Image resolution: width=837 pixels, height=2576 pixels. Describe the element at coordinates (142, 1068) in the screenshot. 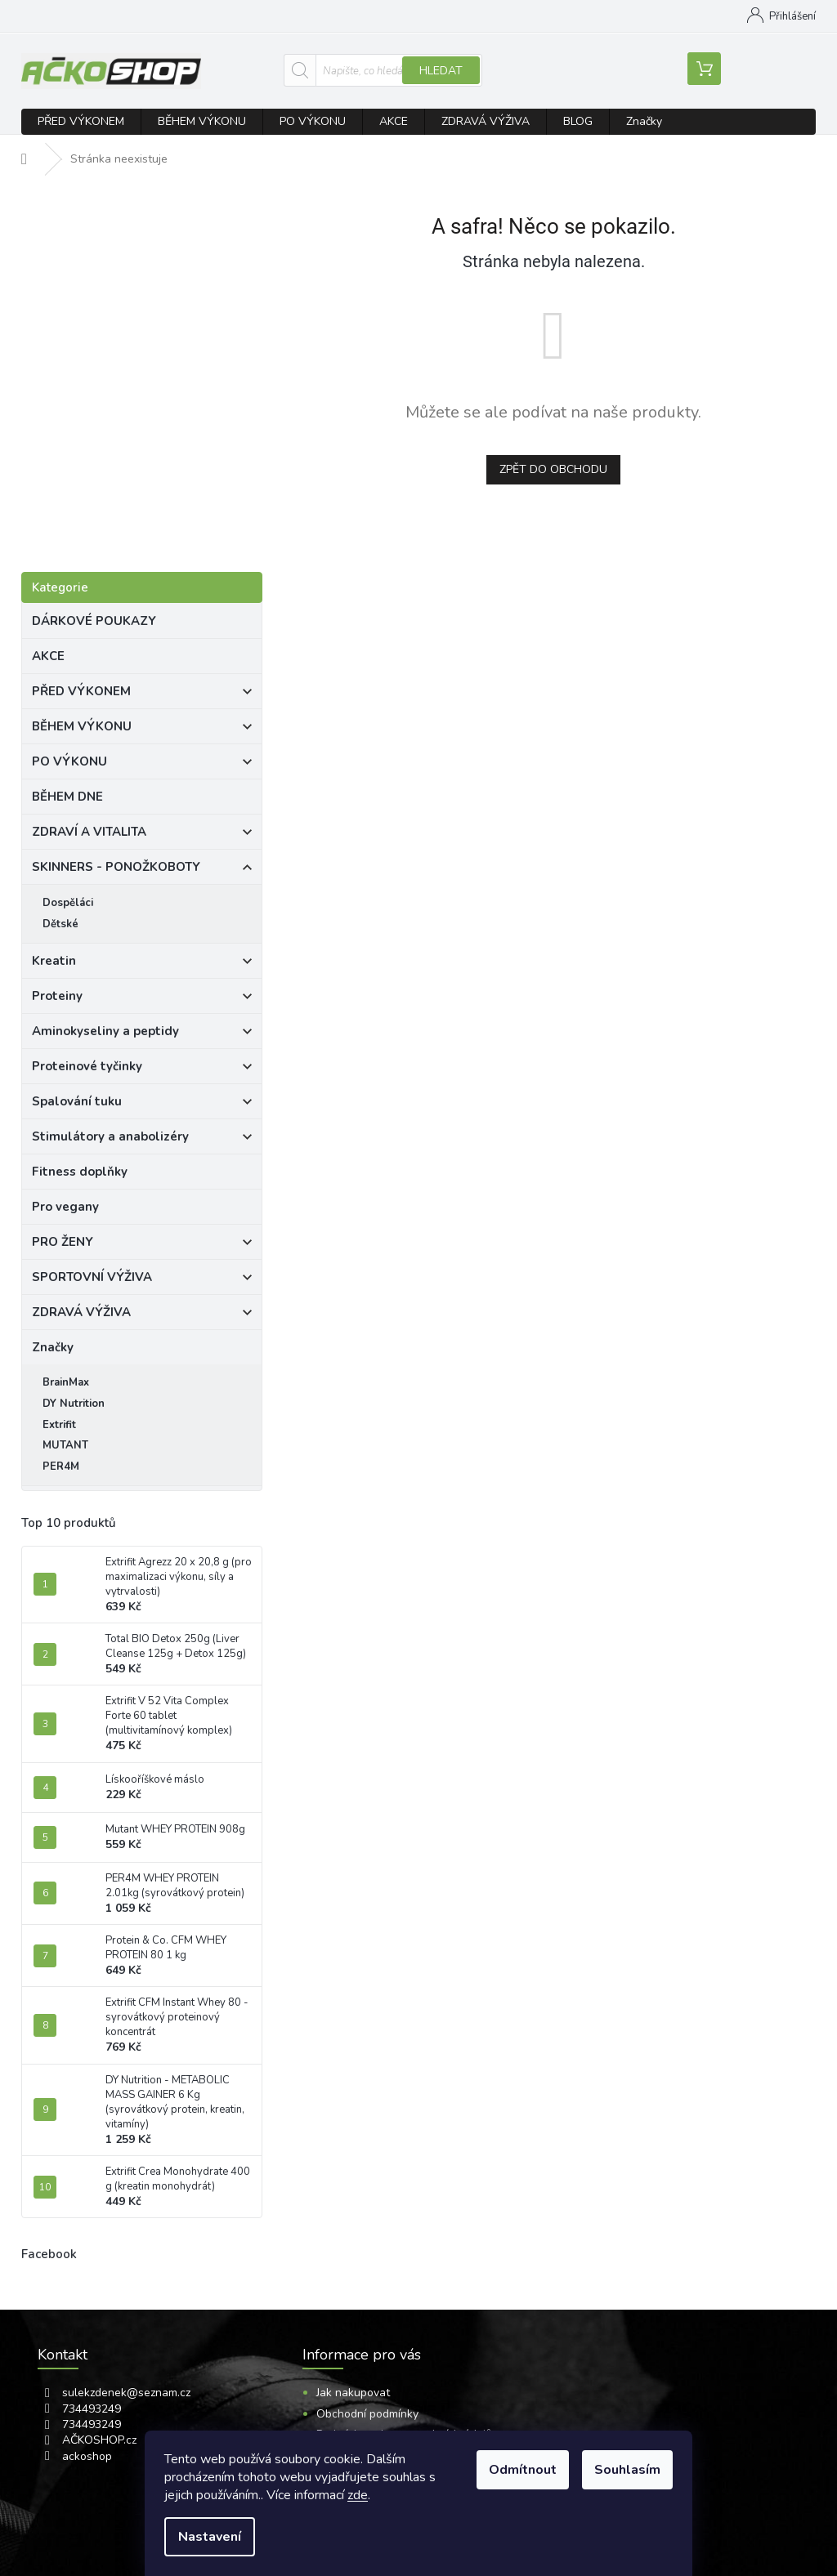

I see `Proteinové tyčinky` at that location.